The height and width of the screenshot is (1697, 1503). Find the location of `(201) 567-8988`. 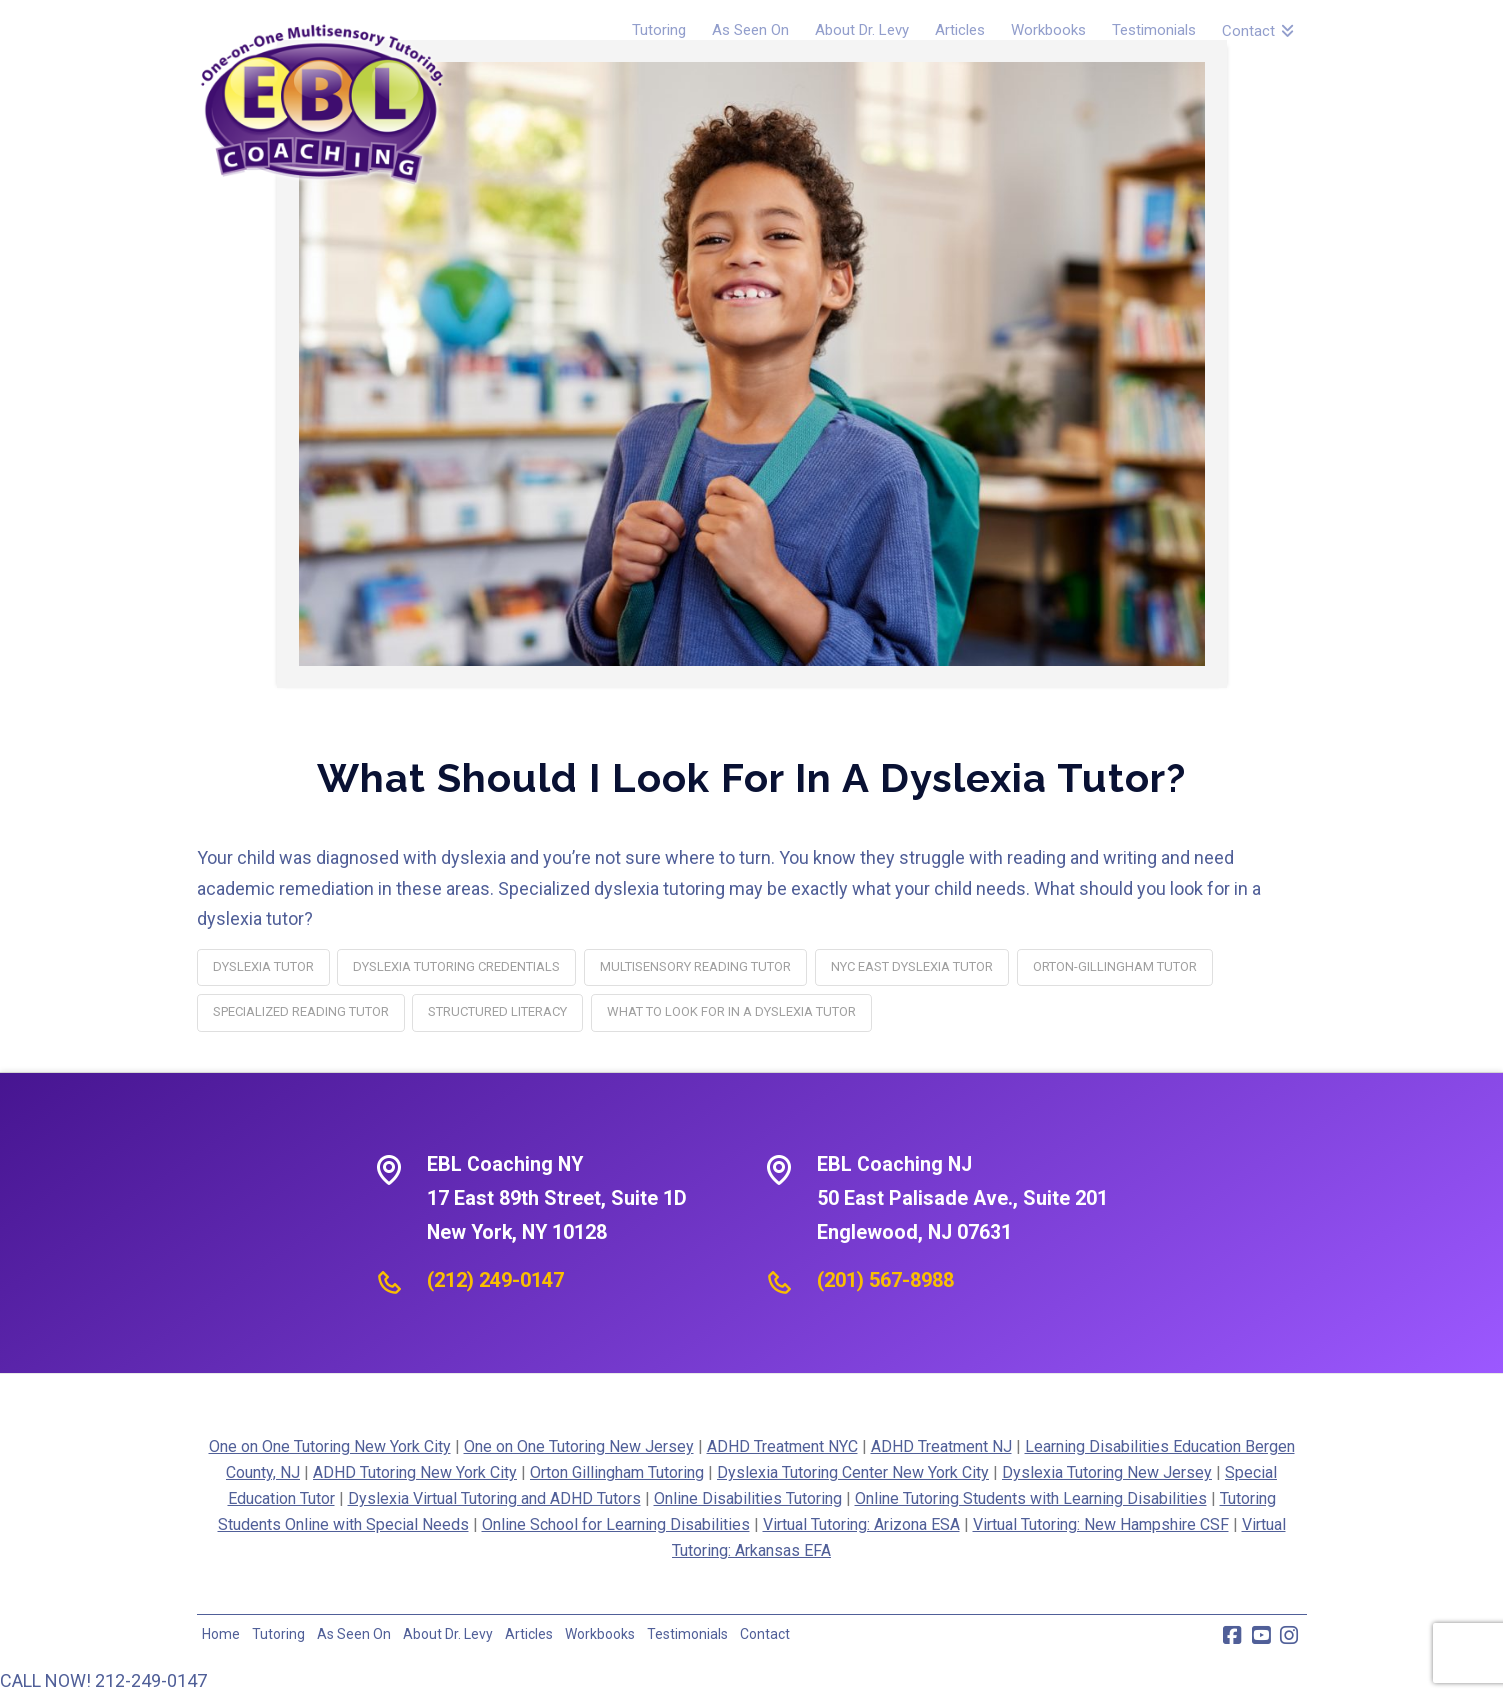

(201) 567-8988 is located at coordinates (885, 1280).